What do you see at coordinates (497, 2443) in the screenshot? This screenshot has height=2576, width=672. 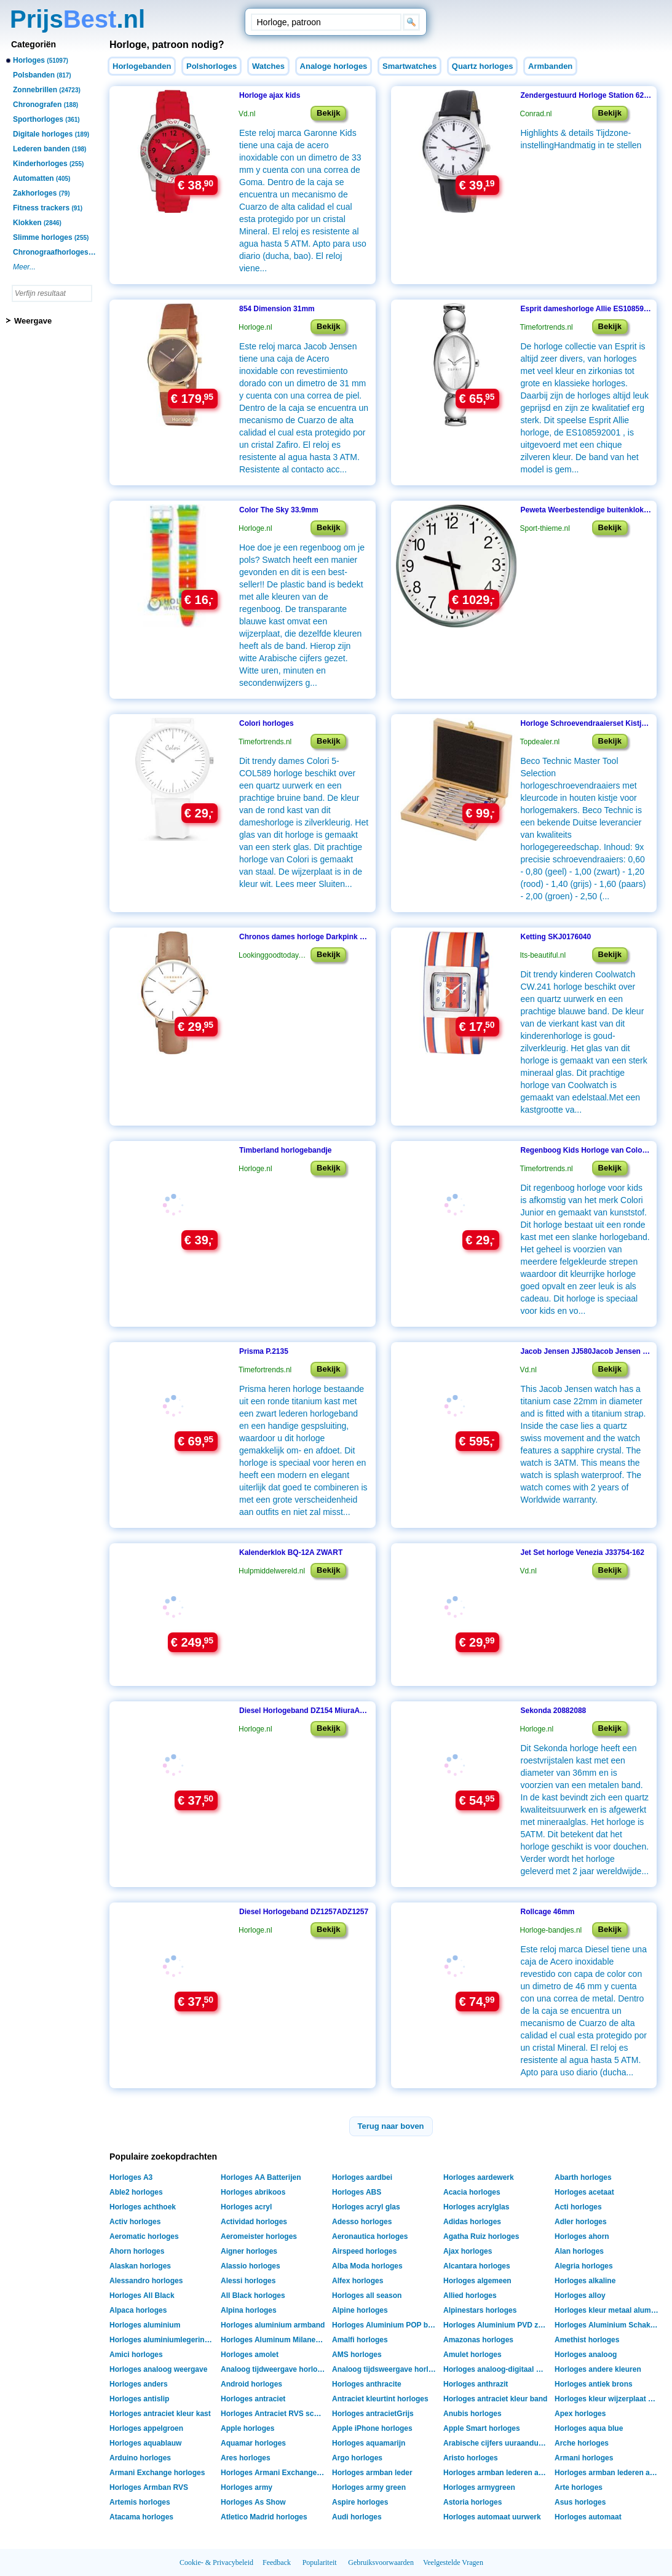 I see `Arabische cijfers uuraanduiding horloges` at bounding box center [497, 2443].